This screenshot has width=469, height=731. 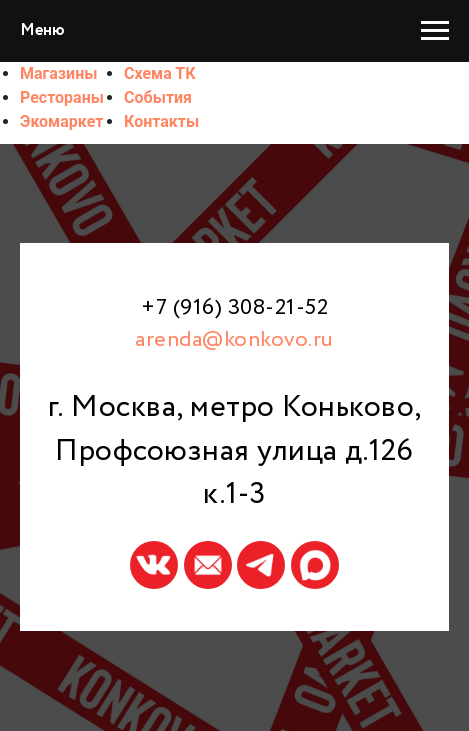 I want to click on Магазины, so click(x=58, y=73).